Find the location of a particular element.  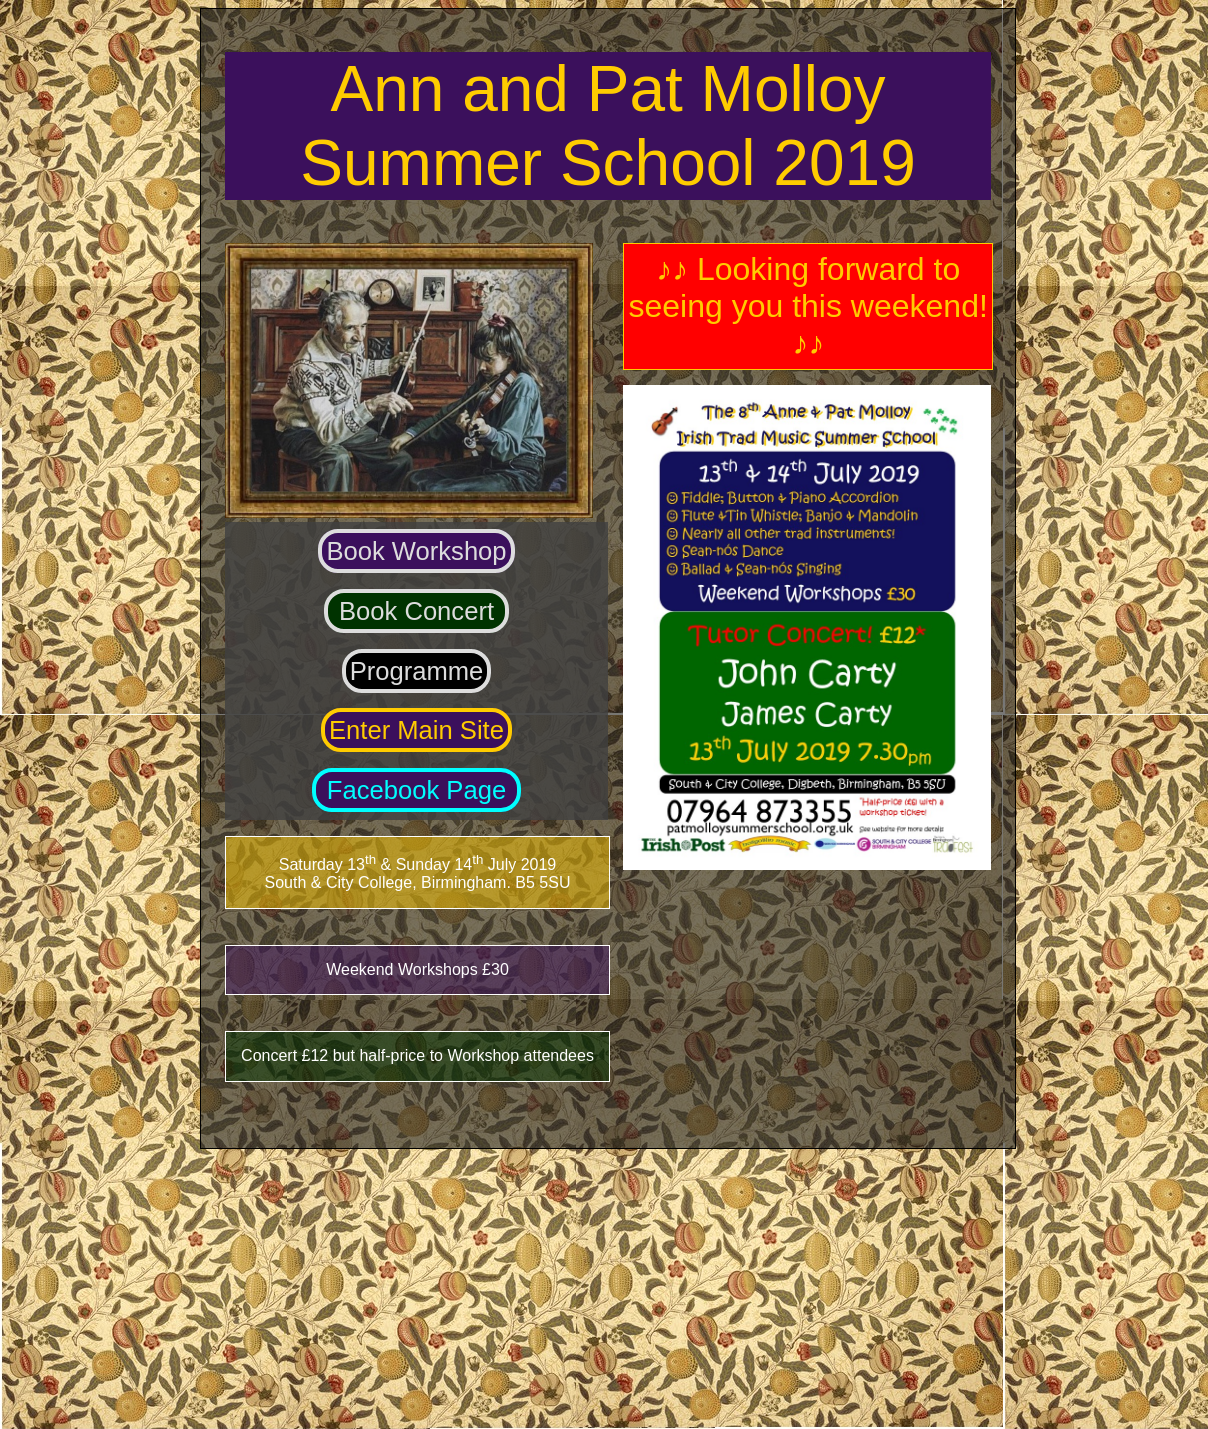

Book Workshop is located at coordinates (416, 551).